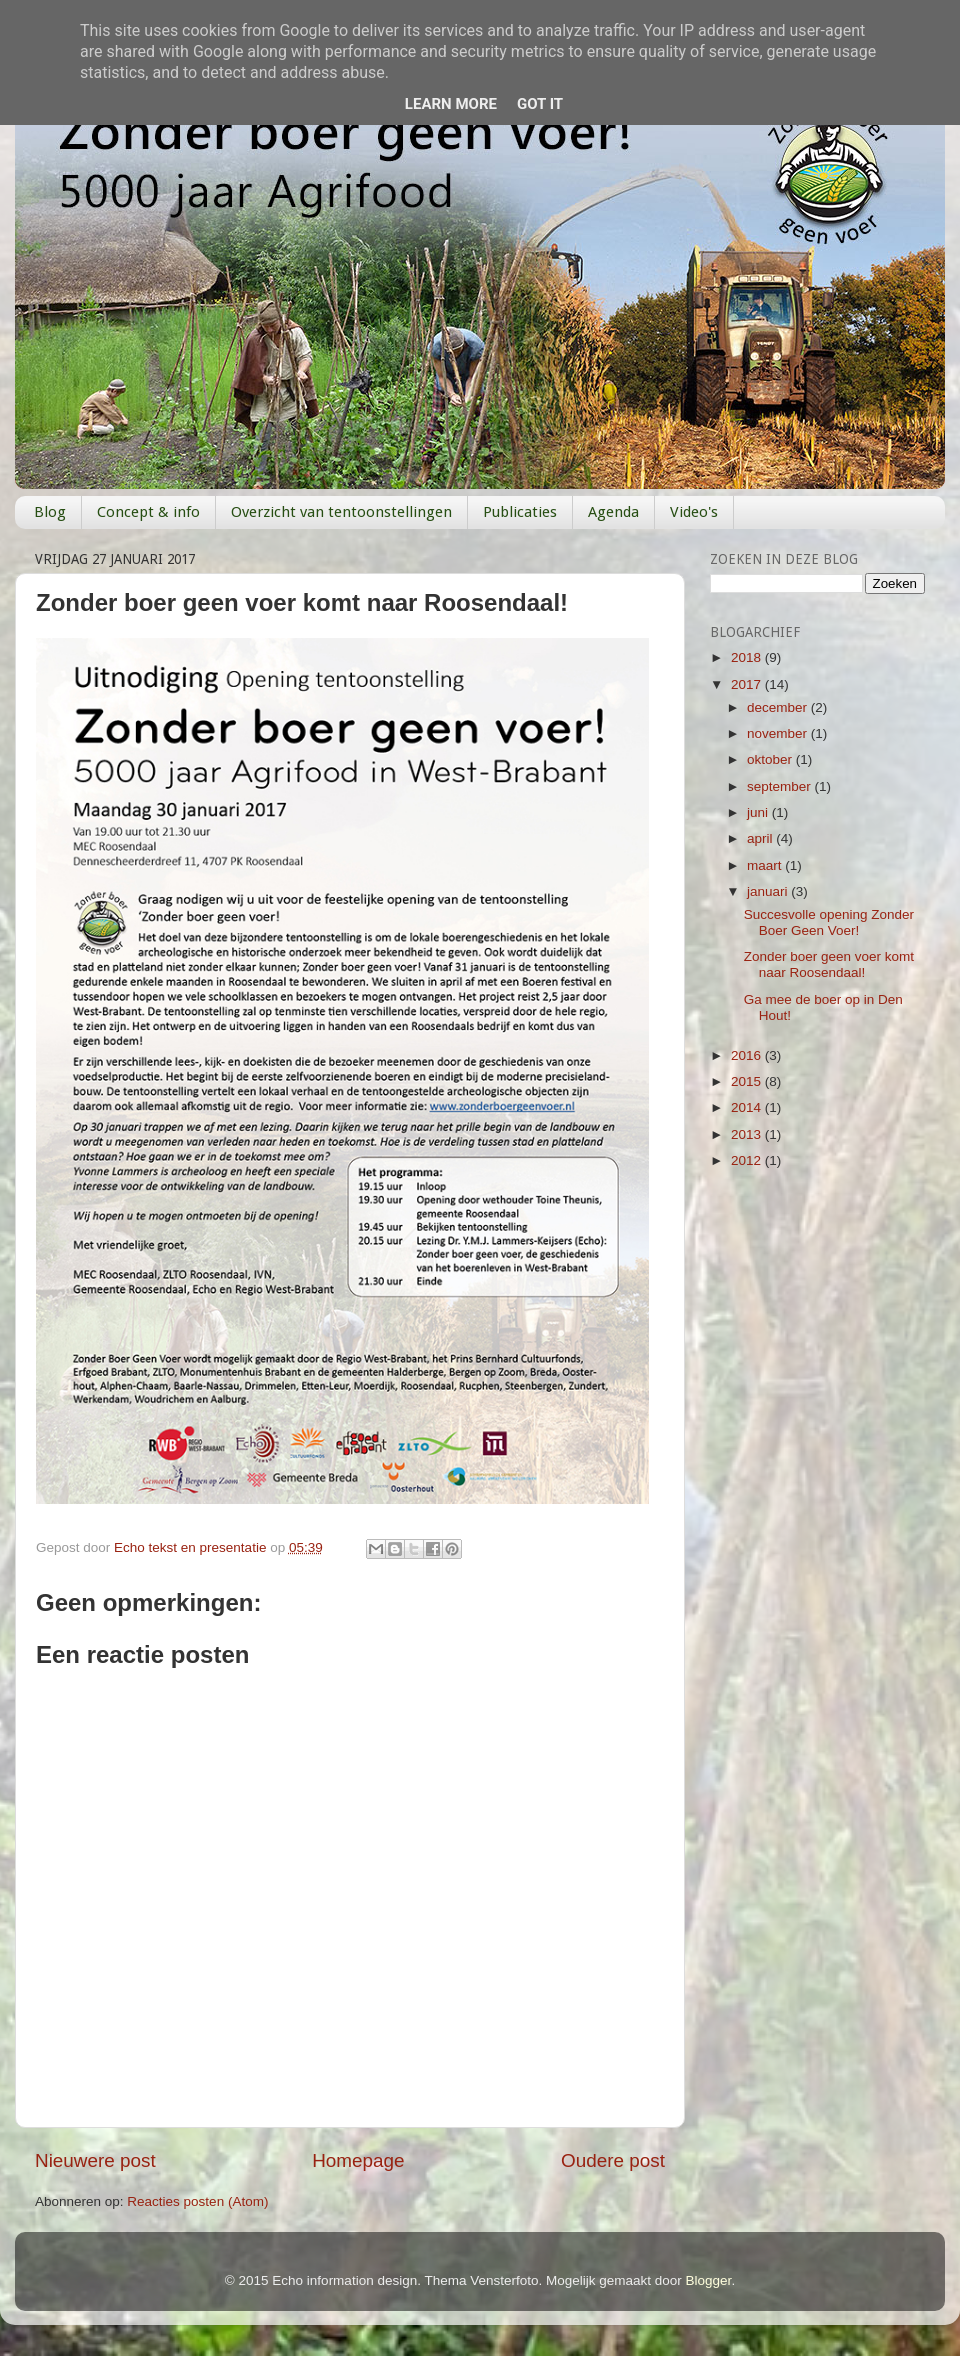 The width and height of the screenshot is (960, 2356). Describe the element at coordinates (769, 891) in the screenshot. I see `januari` at that location.